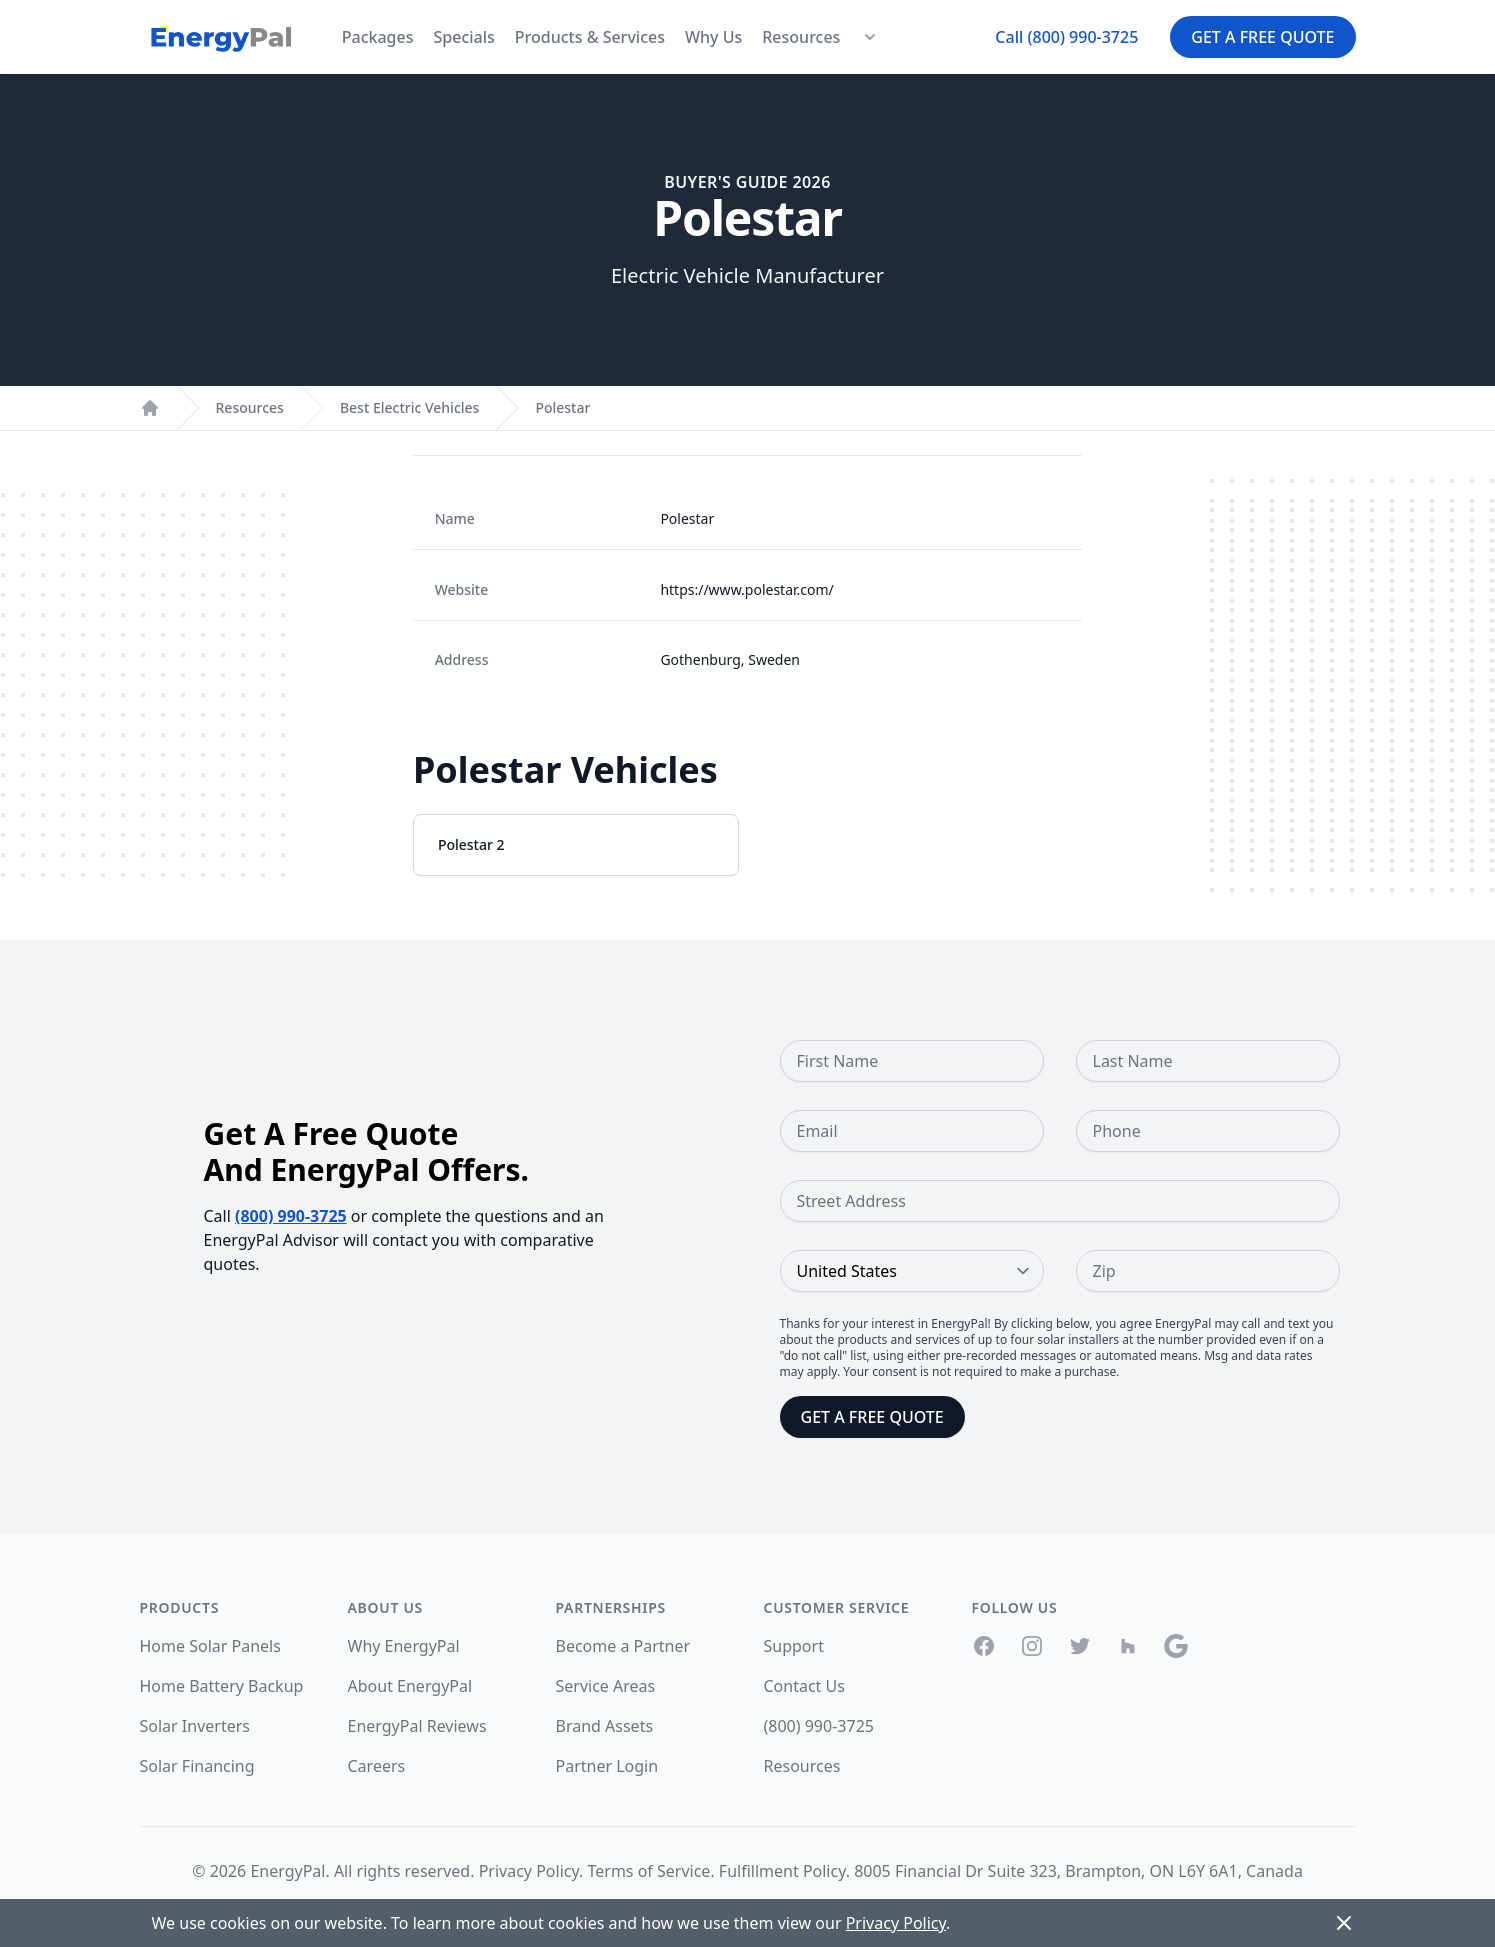 The image size is (1495, 1947). I want to click on Brand Assets, so click(605, 1726).